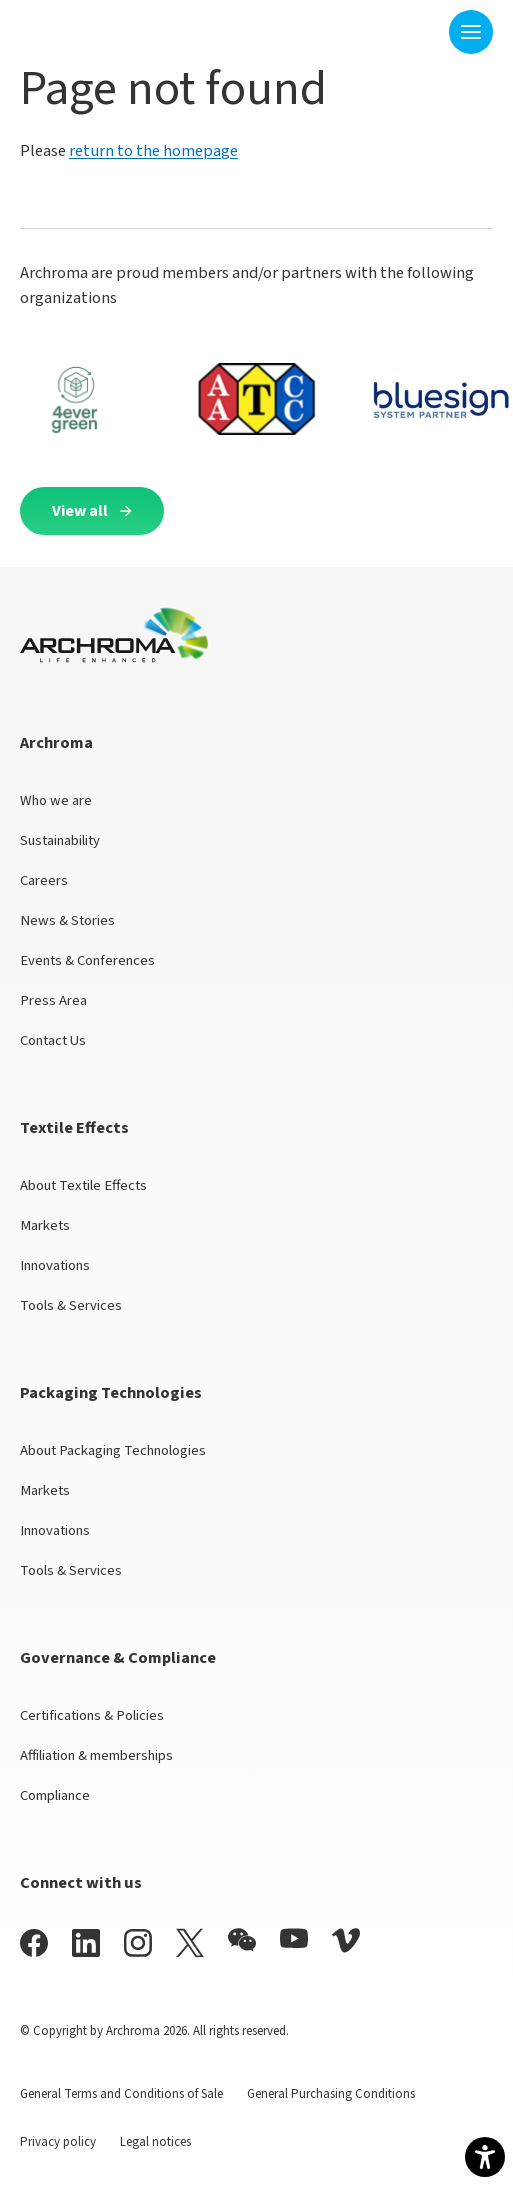  Describe the element at coordinates (44, 880) in the screenshot. I see `Careers` at that location.